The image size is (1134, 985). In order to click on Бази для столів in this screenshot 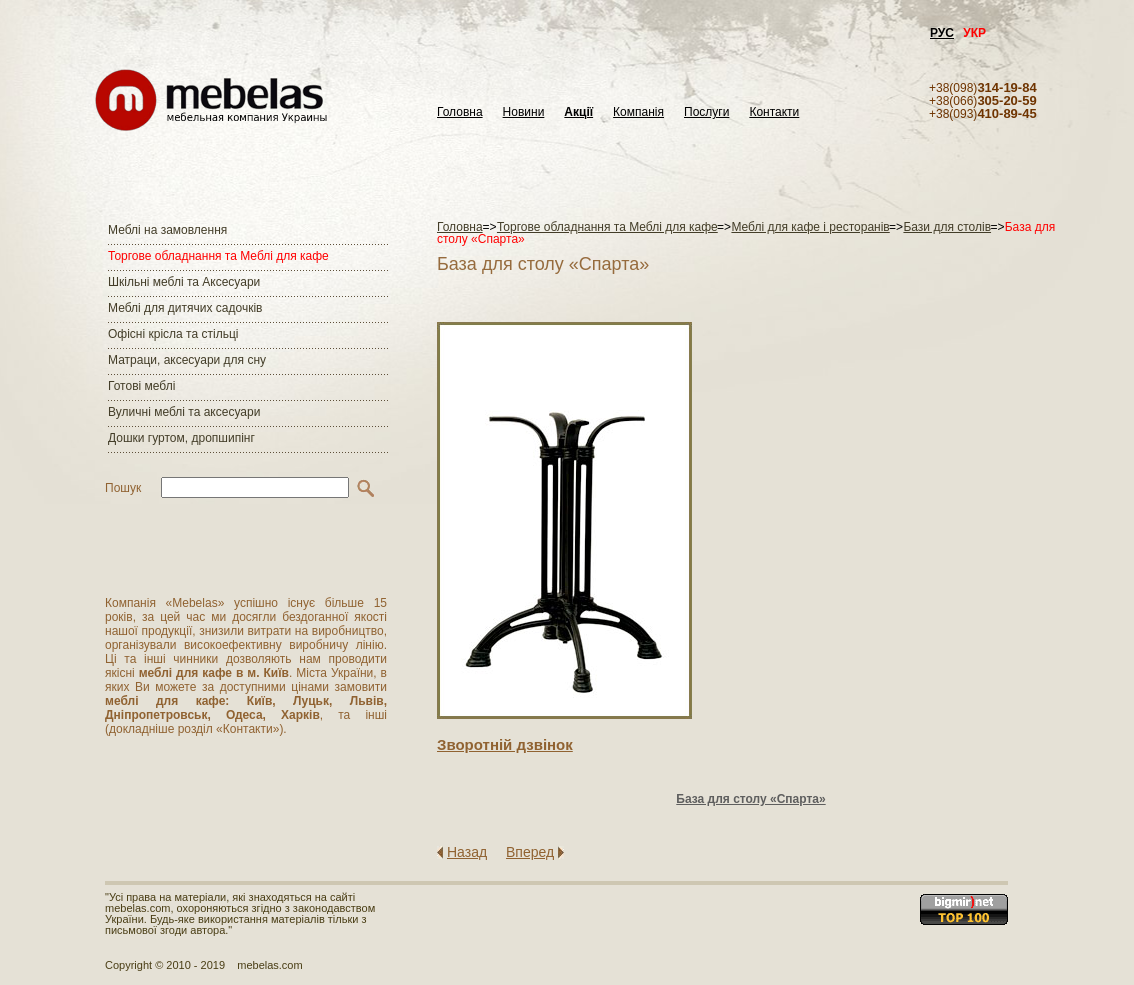, I will do `click(947, 227)`.